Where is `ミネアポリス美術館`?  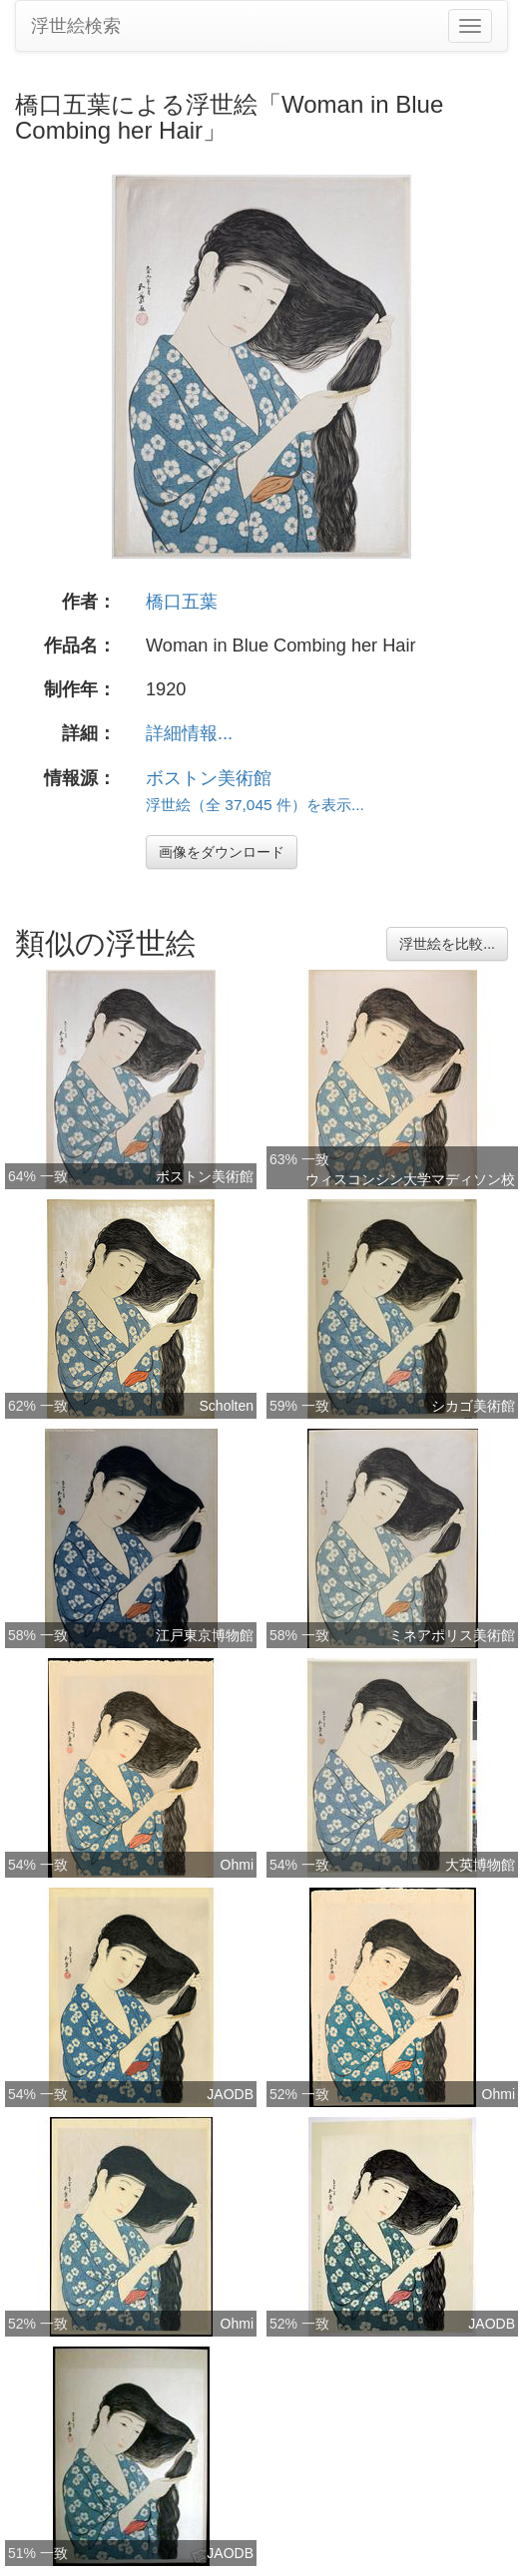 ミネアポリス美術館 is located at coordinates (452, 1635).